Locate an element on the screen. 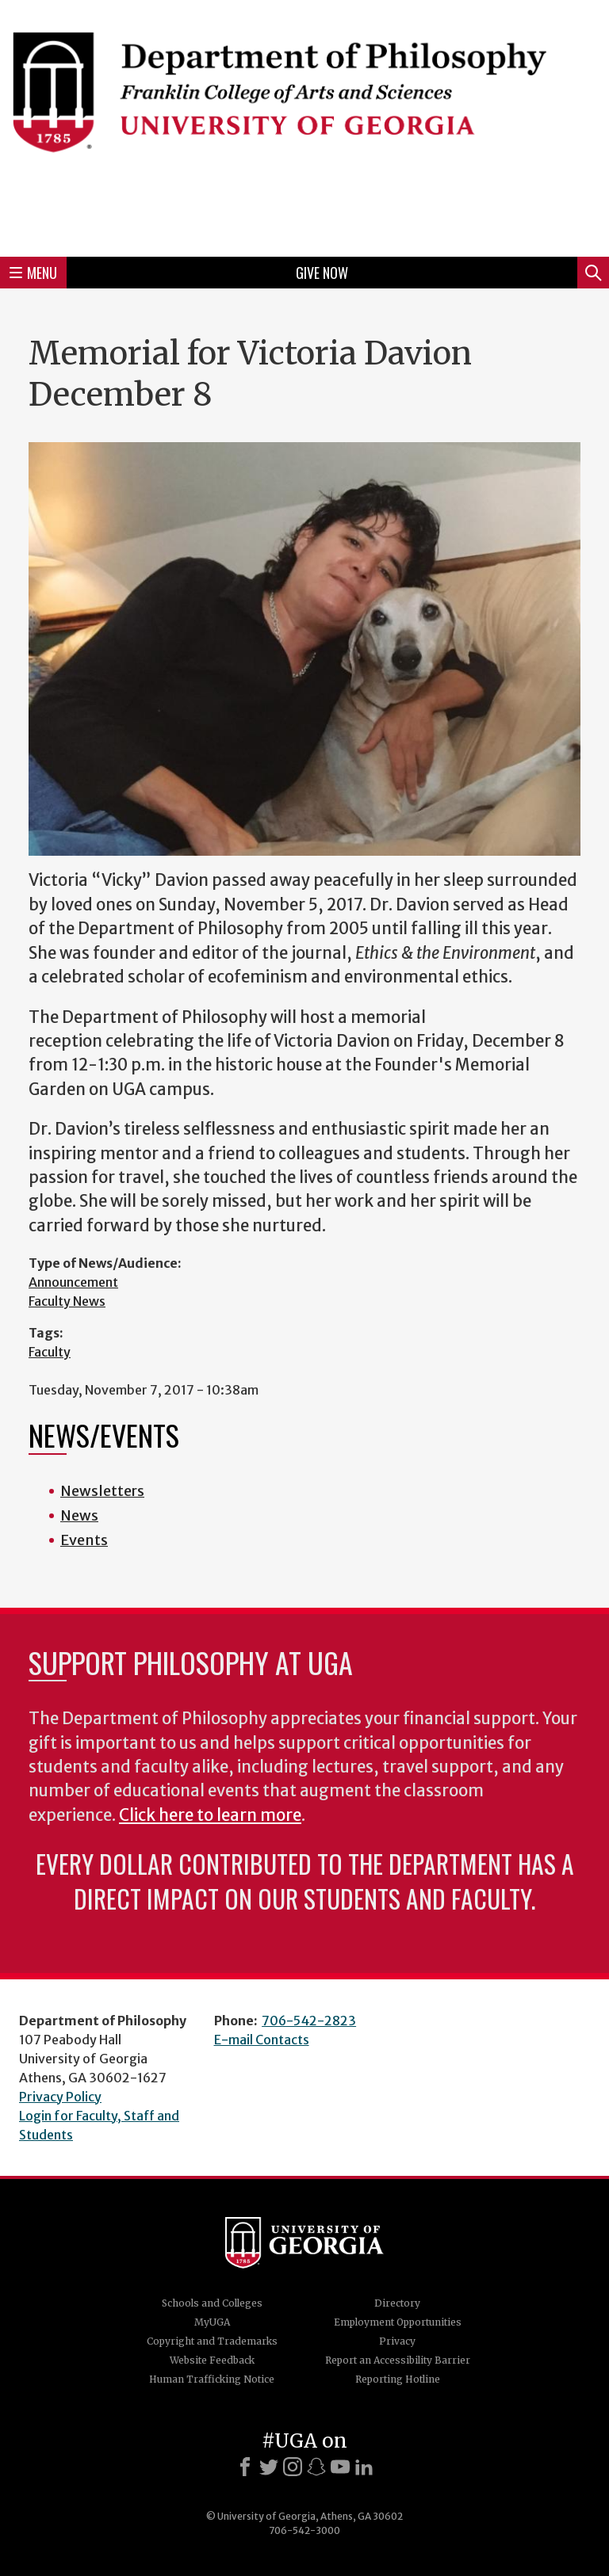 Image resolution: width=609 pixels, height=2576 pixels. Events is located at coordinates (84, 1540).